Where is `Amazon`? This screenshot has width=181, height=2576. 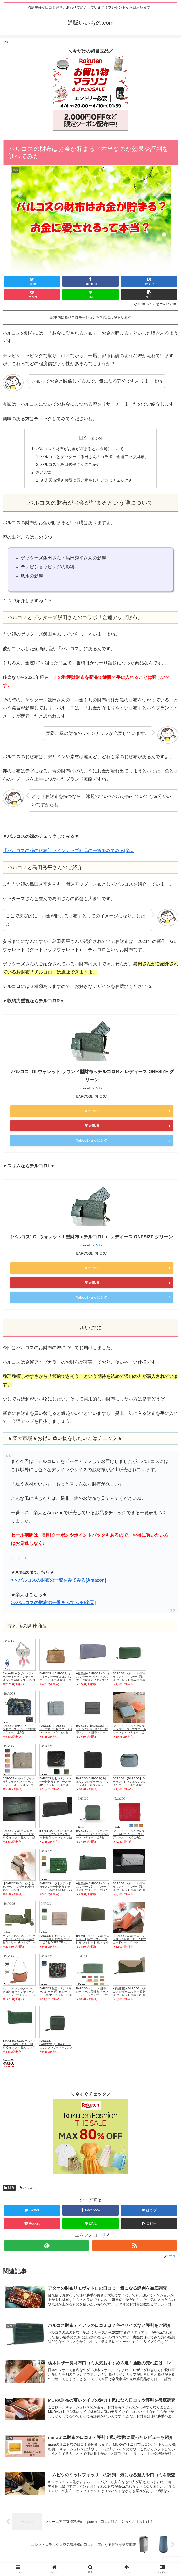
Amazon is located at coordinates (91, 1112).